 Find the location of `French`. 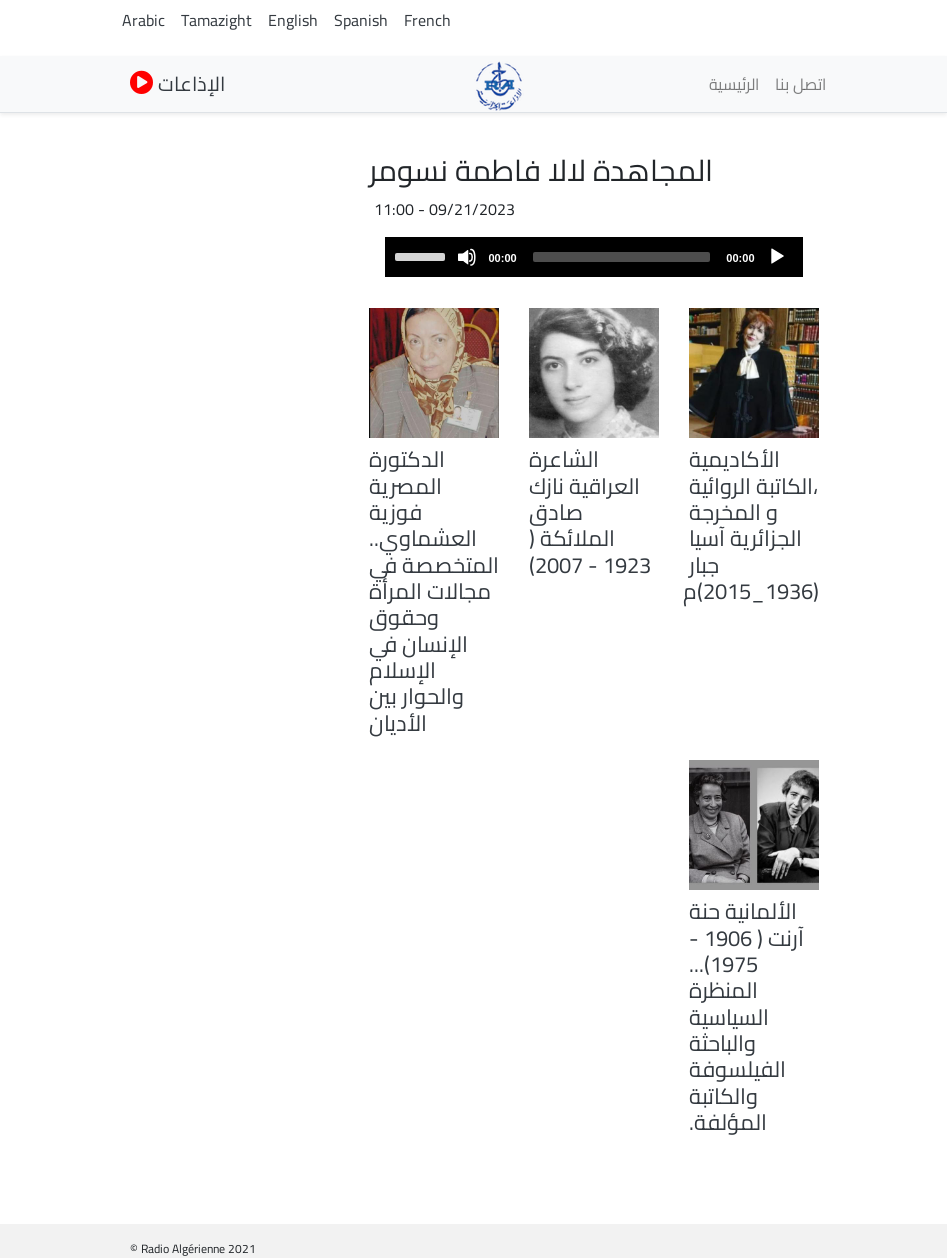

French is located at coordinates (427, 20).